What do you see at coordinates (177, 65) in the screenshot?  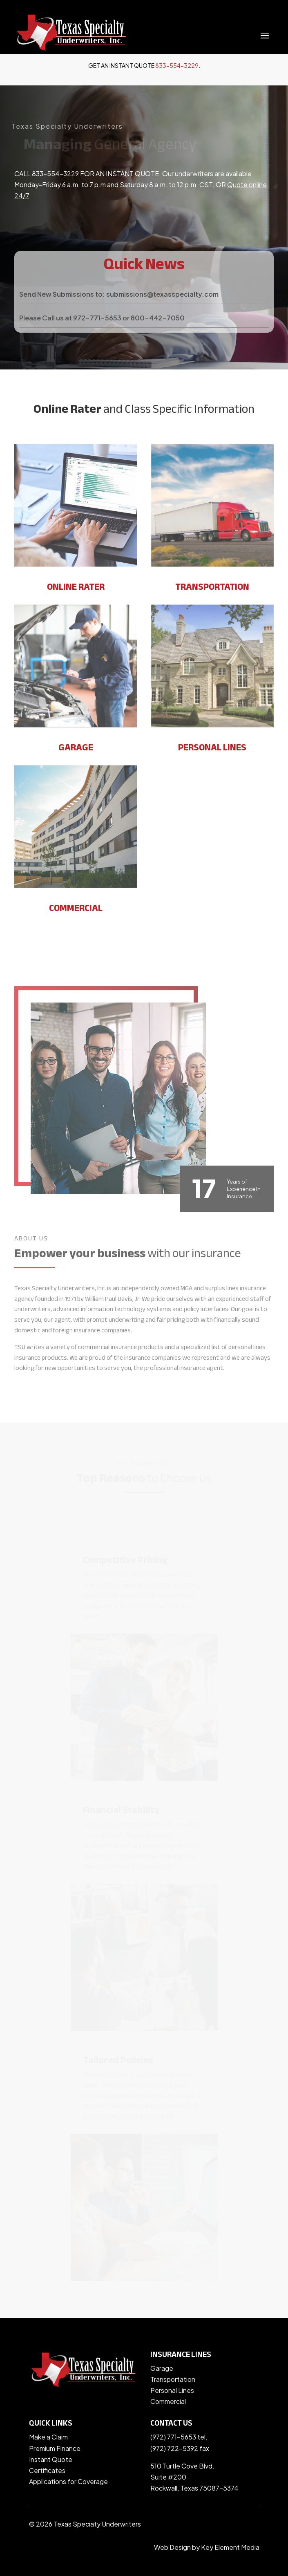 I see `833-554-3229` at bounding box center [177, 65].